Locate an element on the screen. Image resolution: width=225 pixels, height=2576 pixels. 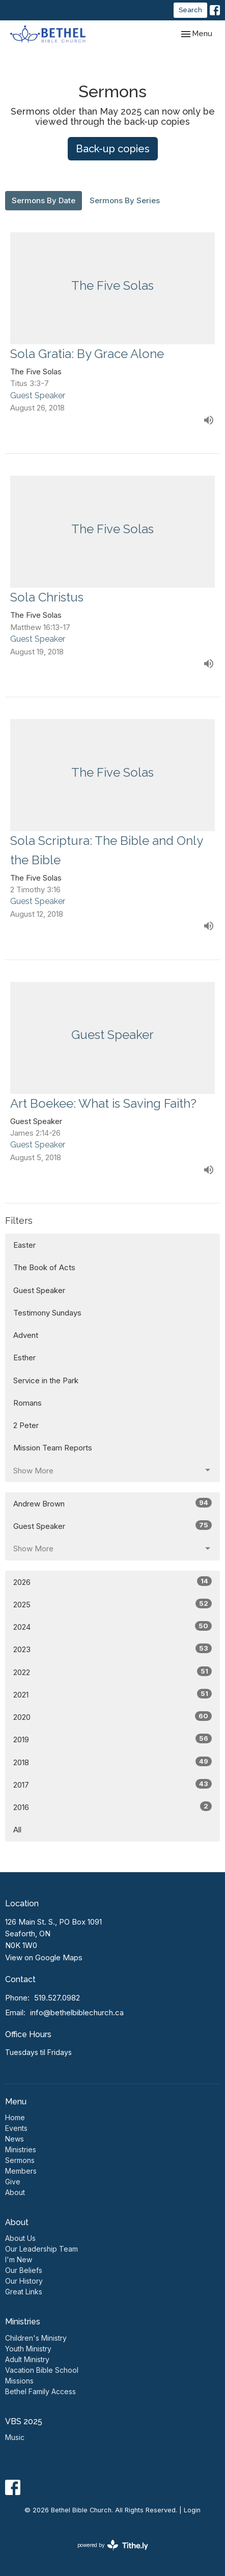
The Book of Acts is located at coordinates (44, 1267).